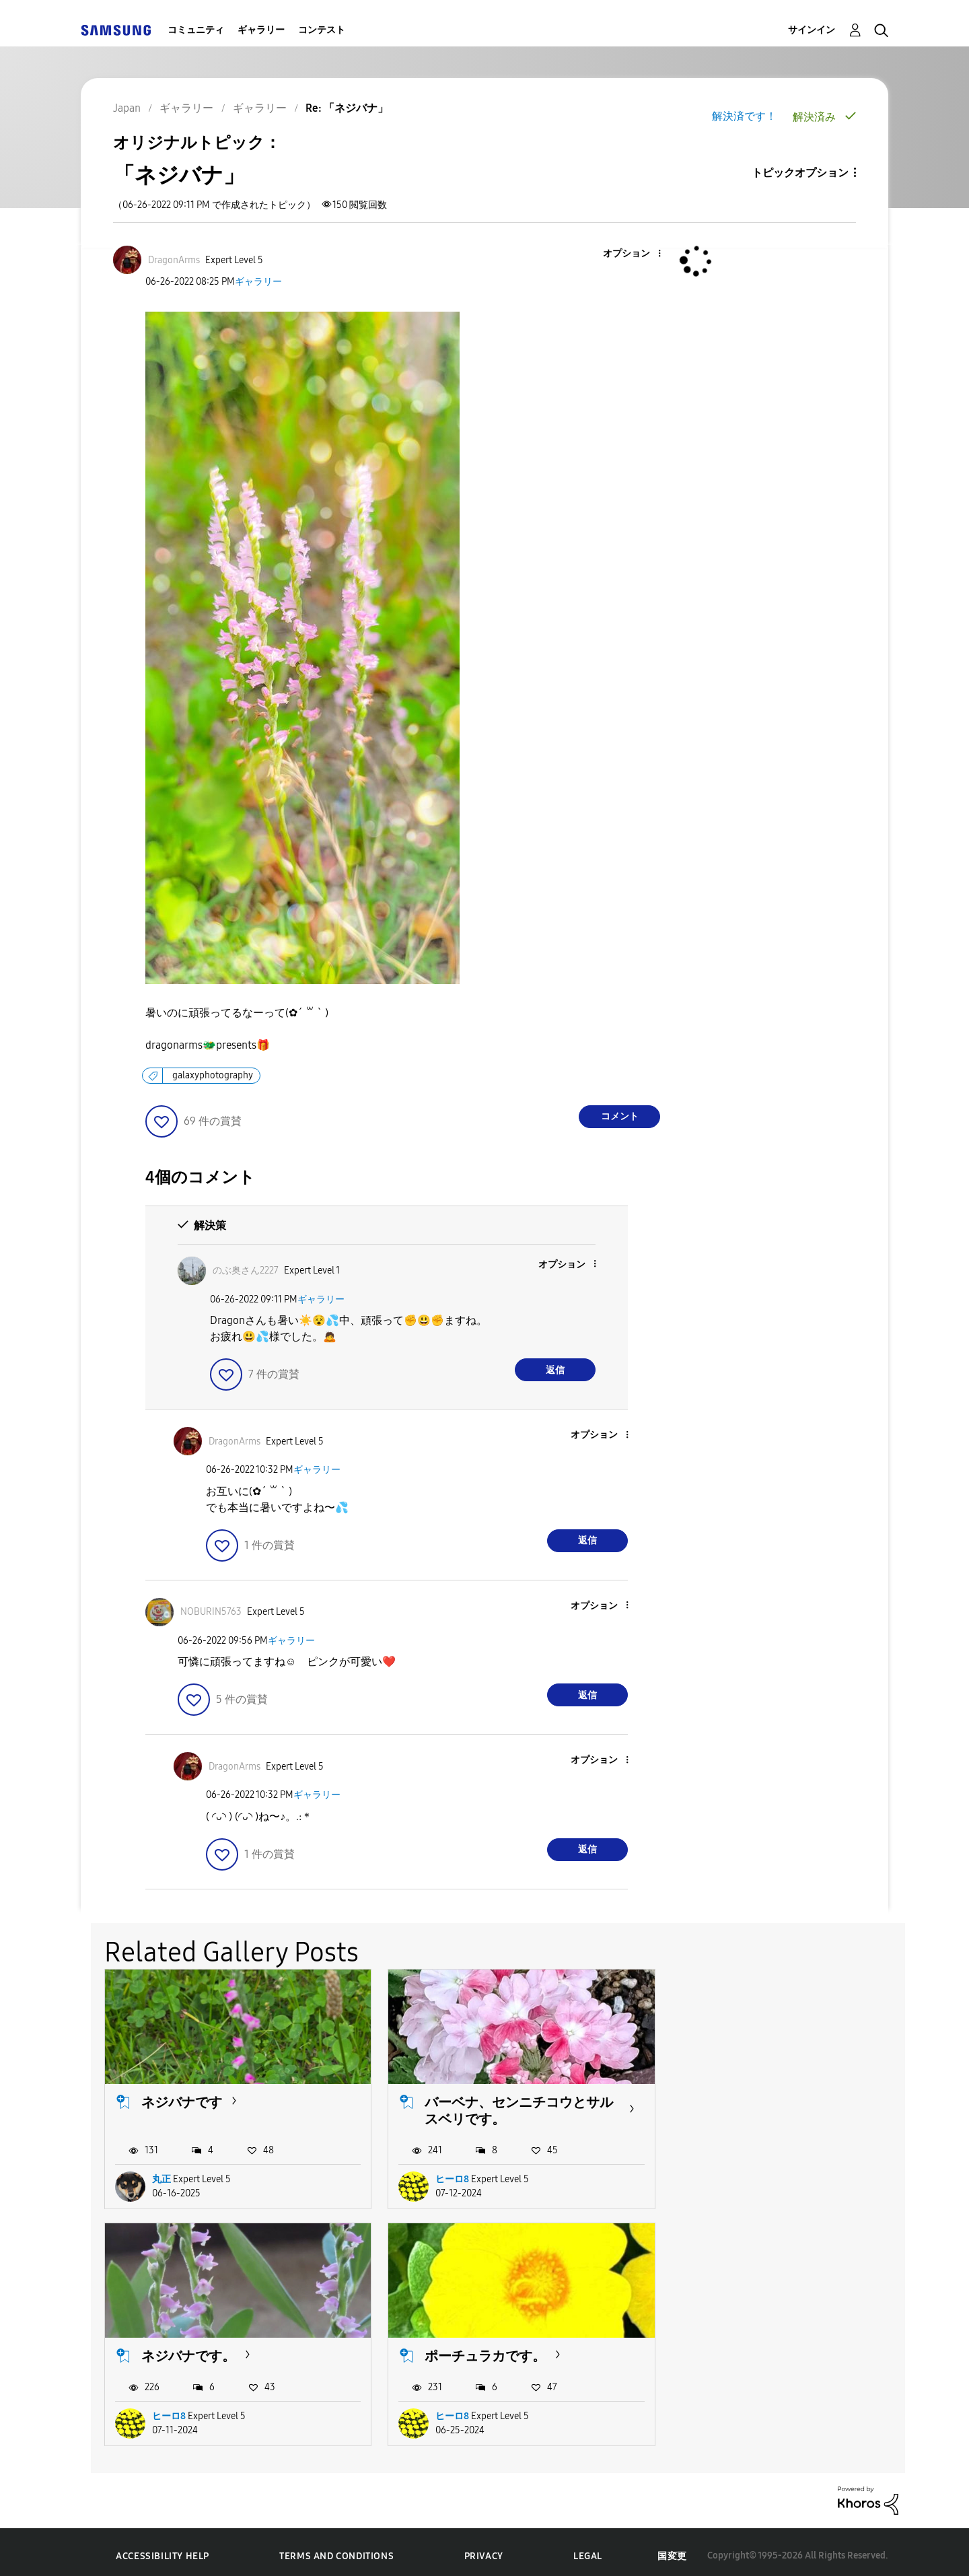  What do you see at coordinates (744, 116) in the screenshot?
I see `解決済です！` at bounding box center [744, 116].